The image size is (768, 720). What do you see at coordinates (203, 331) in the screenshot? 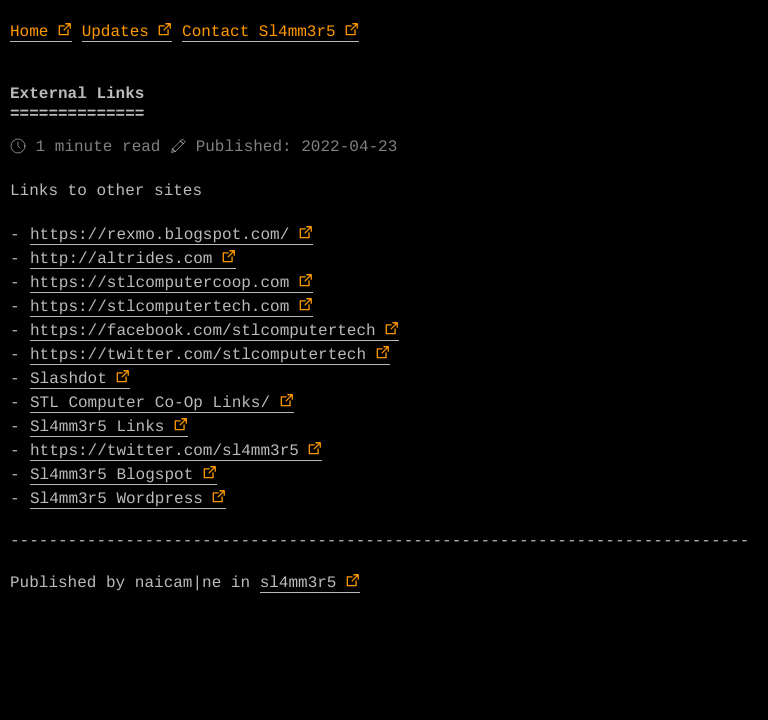
I see `https://facebook.com/stlcomputertech` at bounding box center [203, 331].